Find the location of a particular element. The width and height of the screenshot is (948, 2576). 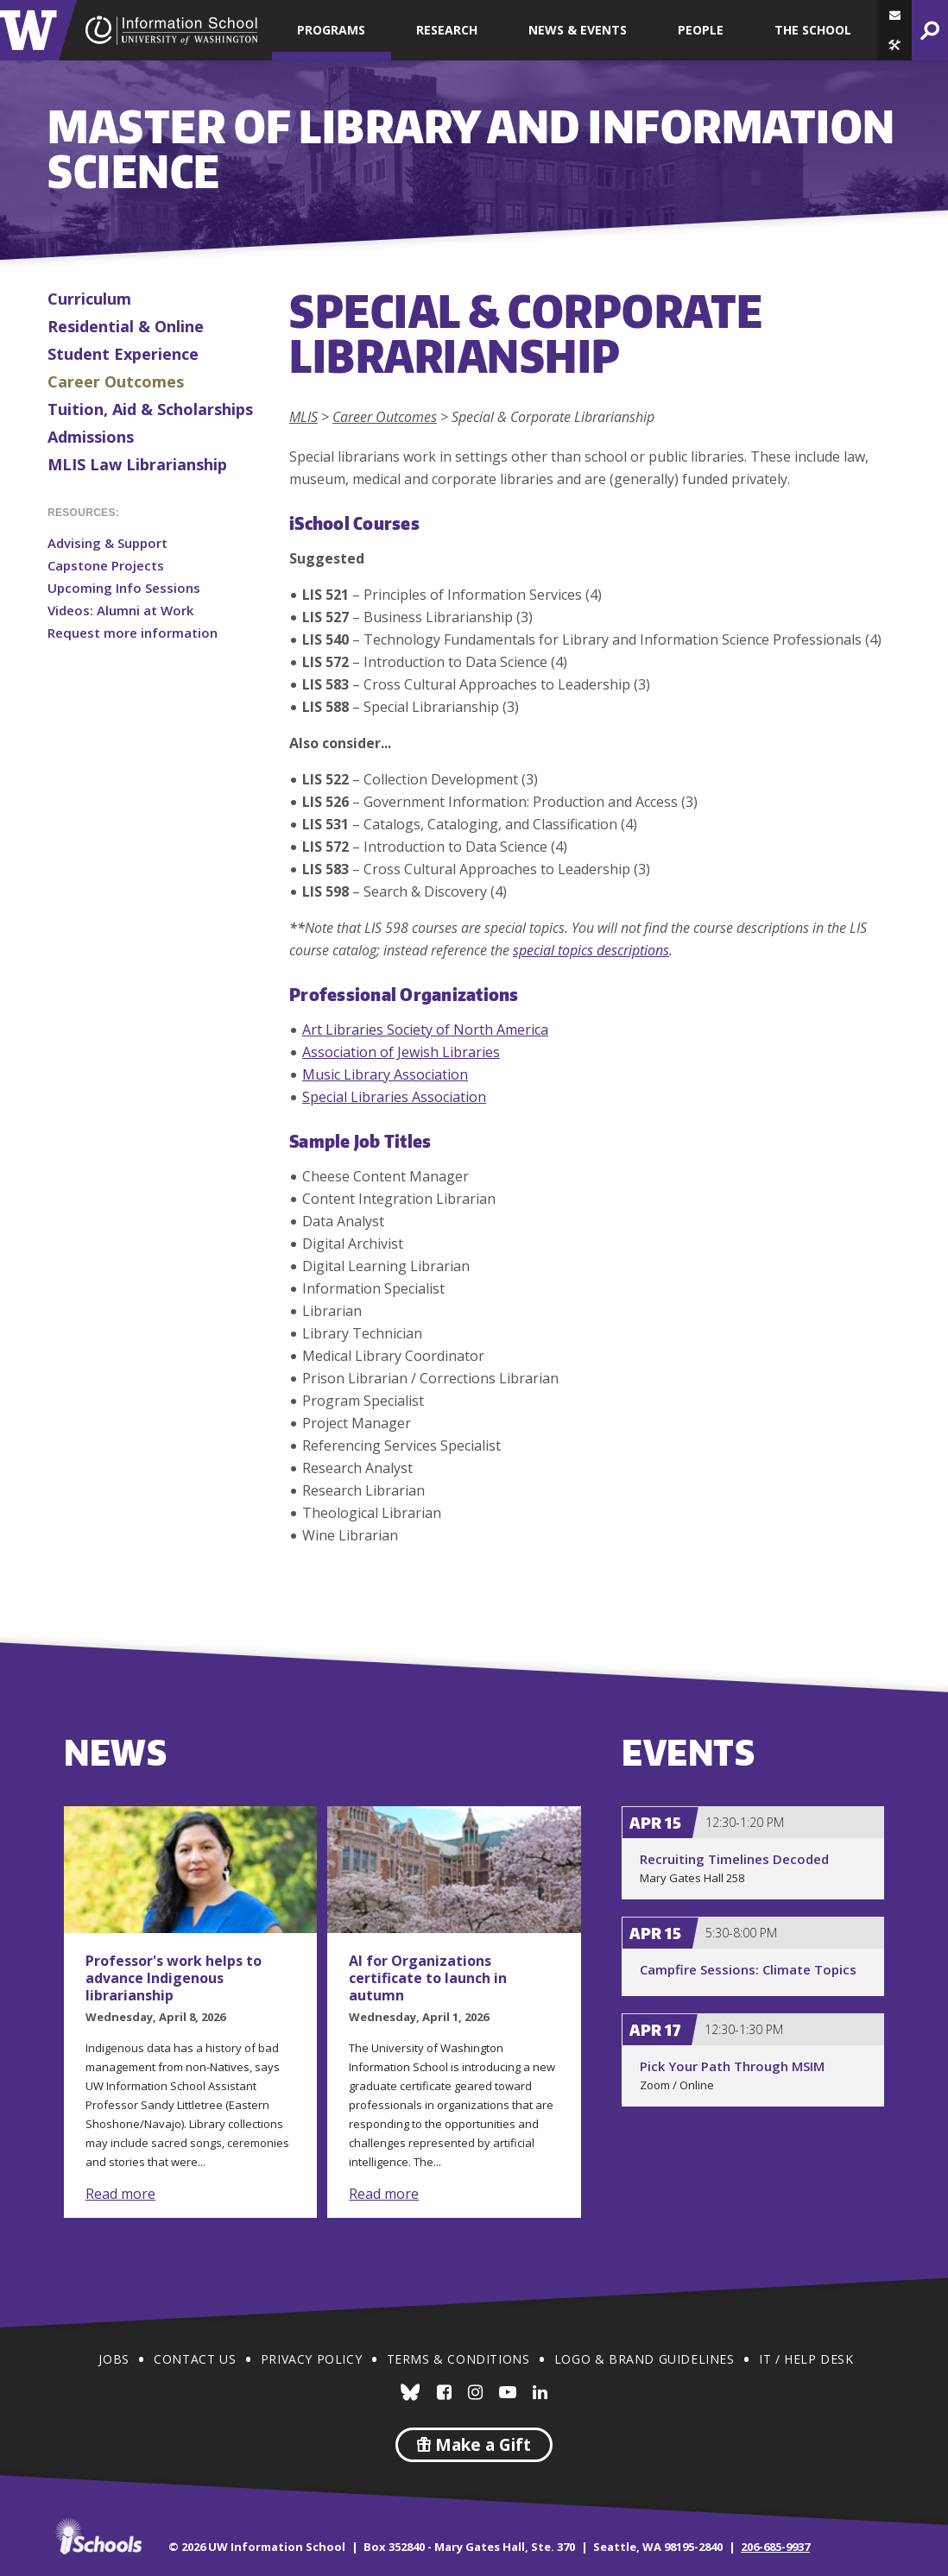

Student Experience is located at coordinates (123, 353).